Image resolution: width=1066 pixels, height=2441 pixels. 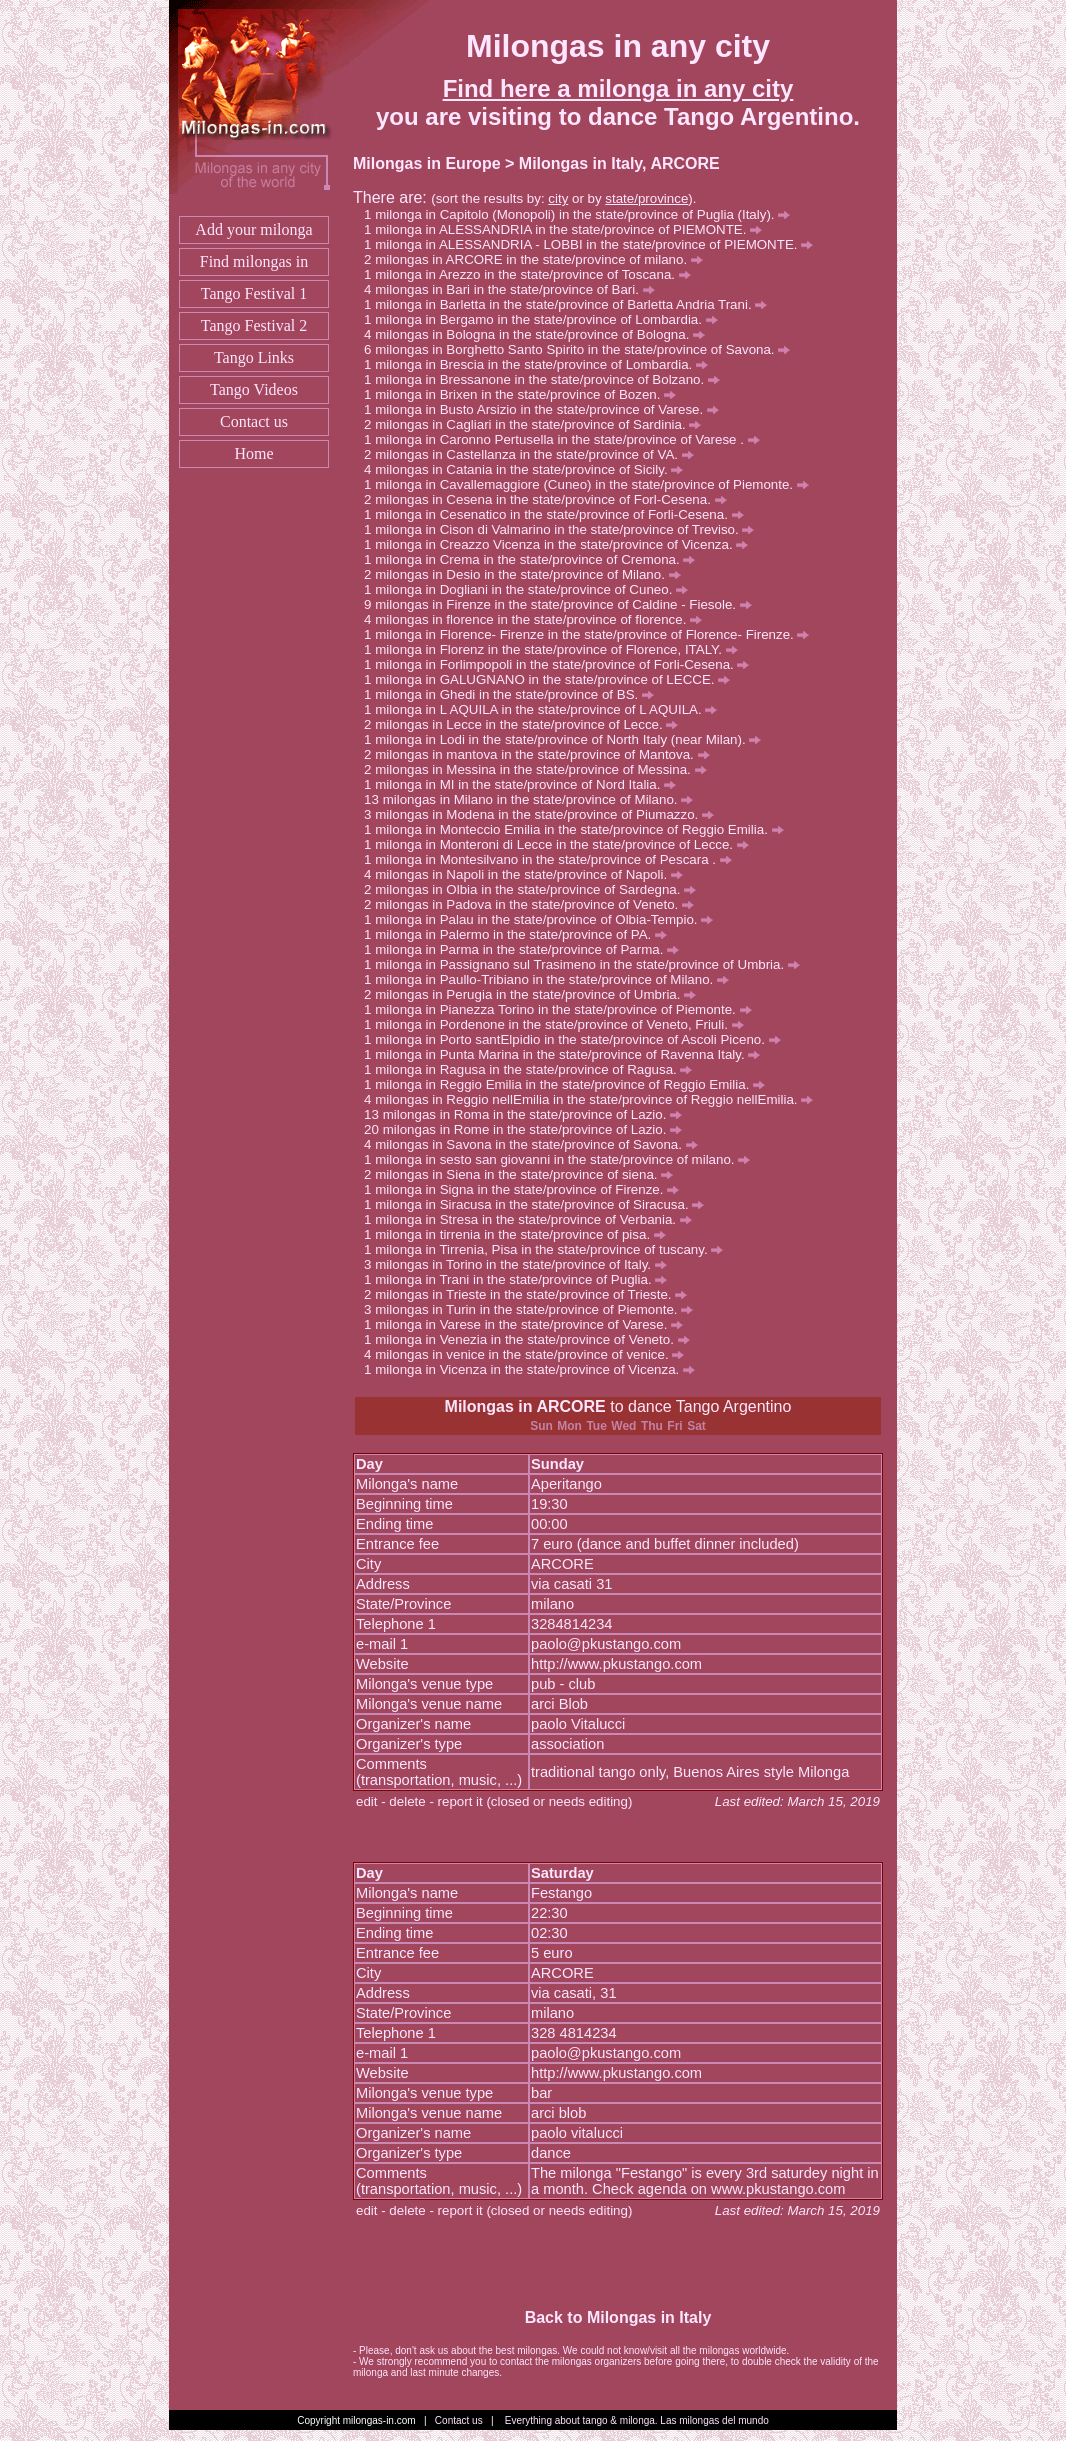 I want to click on Tue, so click(x=596, y=1426).